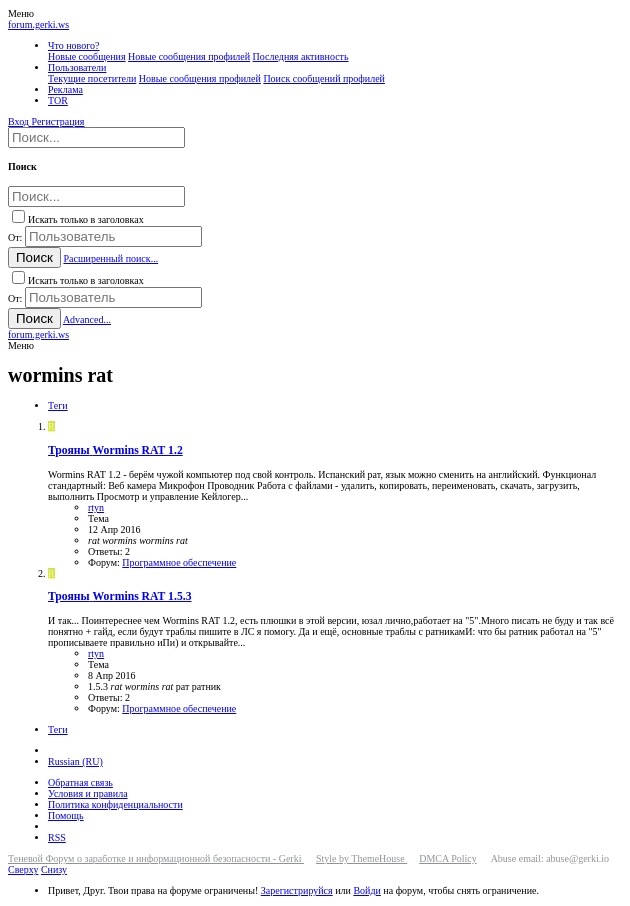 This screenshot has height=906, width=630. Describe the element at coordinates (366, 890) in the screenshot. I see `Войди` at that location.